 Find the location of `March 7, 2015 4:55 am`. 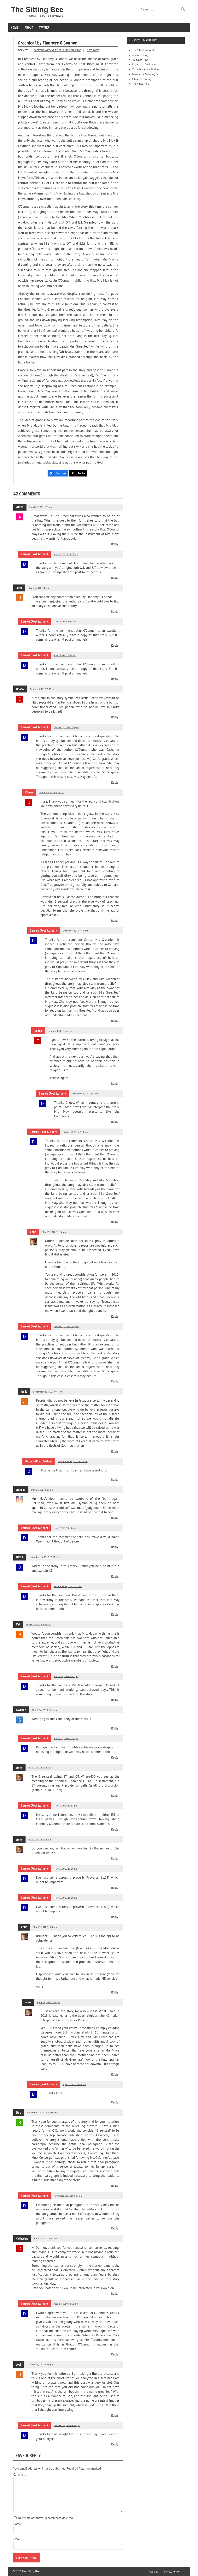

March 7, 2015 4:55 am is located at coordinates (40, 506).